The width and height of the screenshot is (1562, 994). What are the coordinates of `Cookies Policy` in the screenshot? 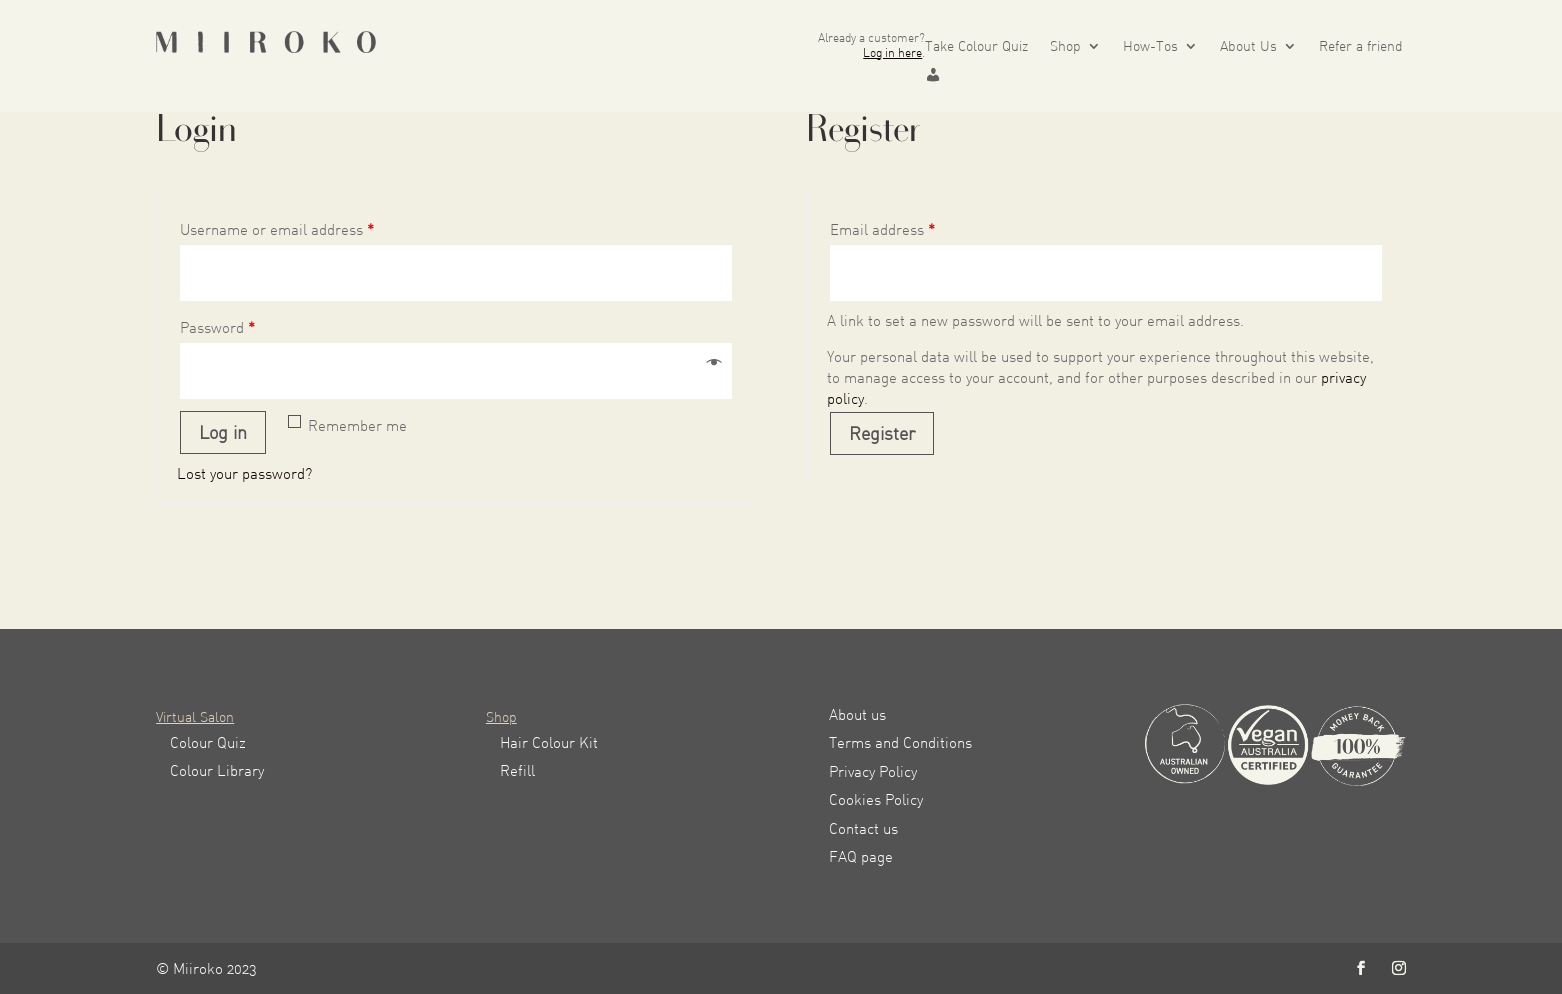 It's located at (876, 799).